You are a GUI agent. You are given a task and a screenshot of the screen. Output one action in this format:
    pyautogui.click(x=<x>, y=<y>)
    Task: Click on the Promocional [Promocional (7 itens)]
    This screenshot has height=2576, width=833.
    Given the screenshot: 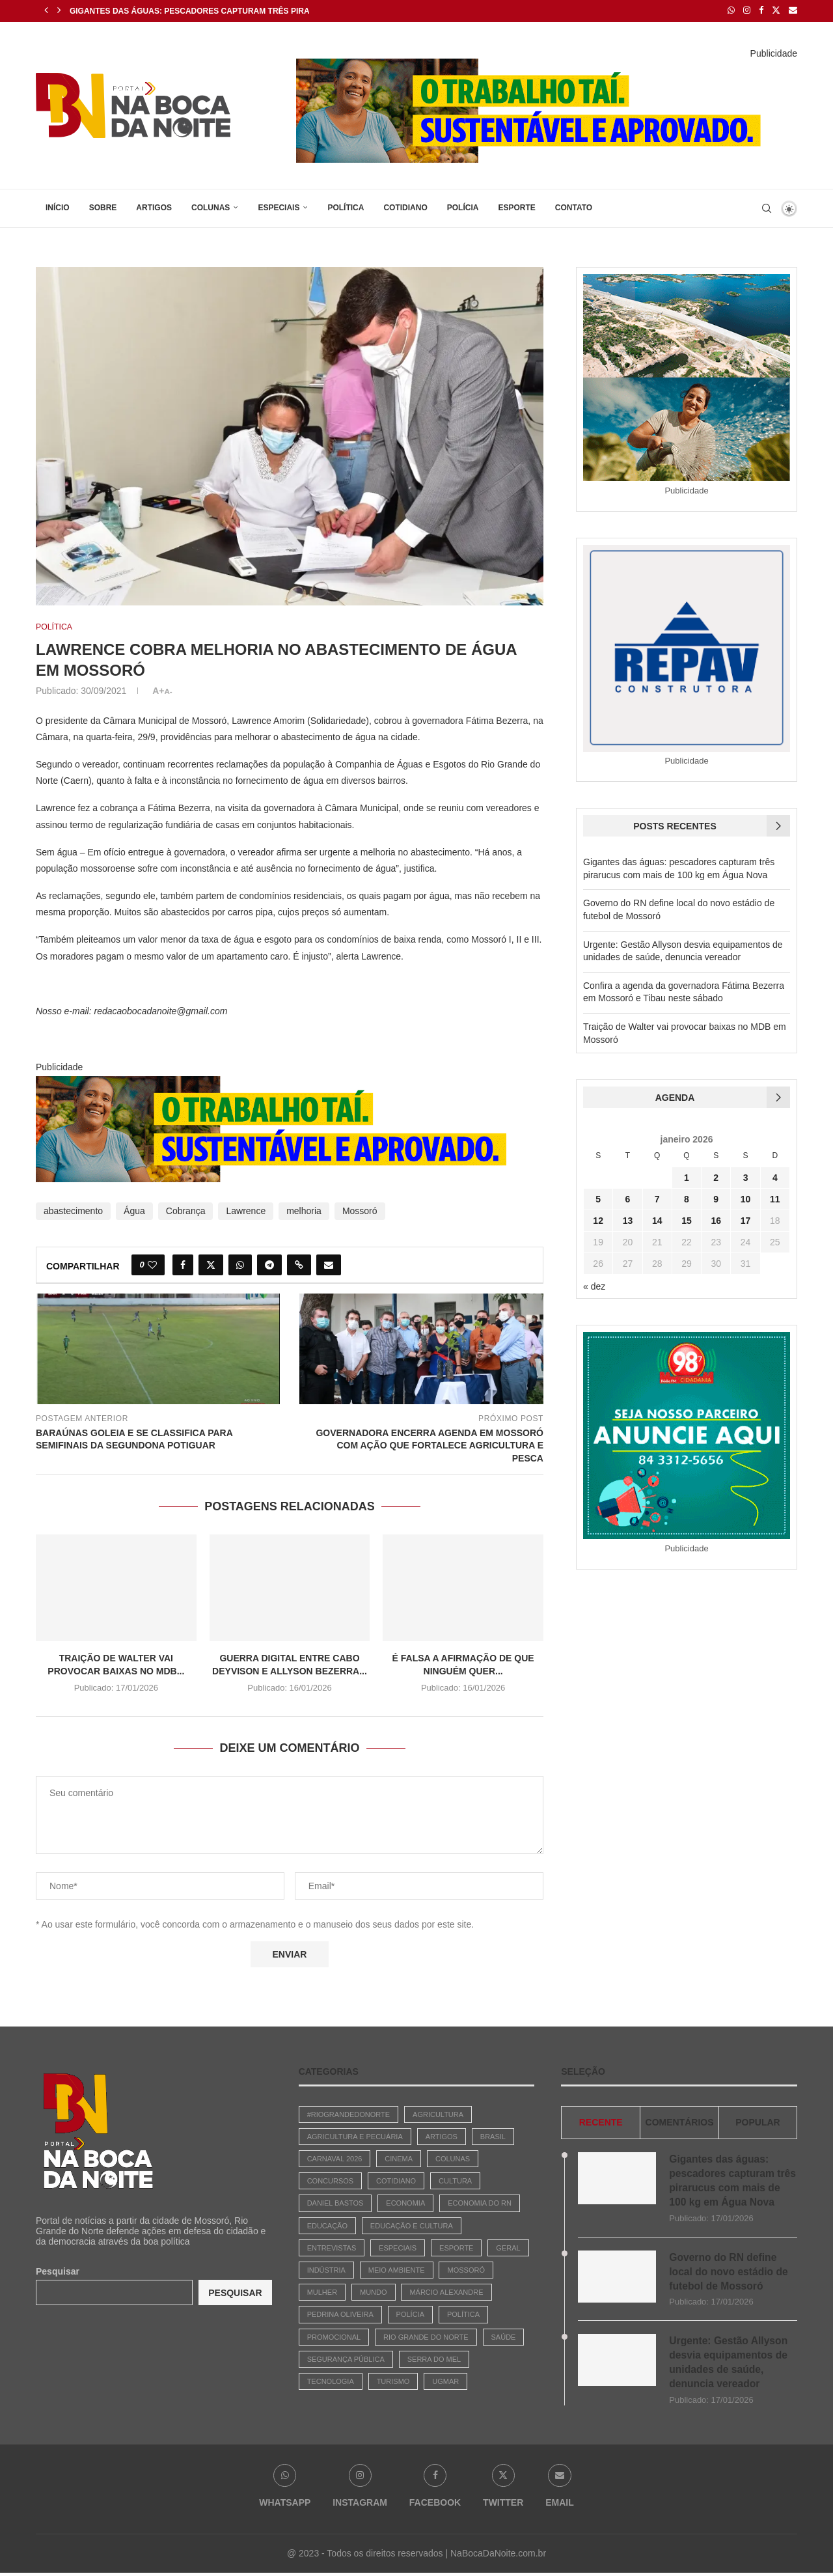 What is the action you would take?
    pyautogui.click(x=334, y=2336)
    